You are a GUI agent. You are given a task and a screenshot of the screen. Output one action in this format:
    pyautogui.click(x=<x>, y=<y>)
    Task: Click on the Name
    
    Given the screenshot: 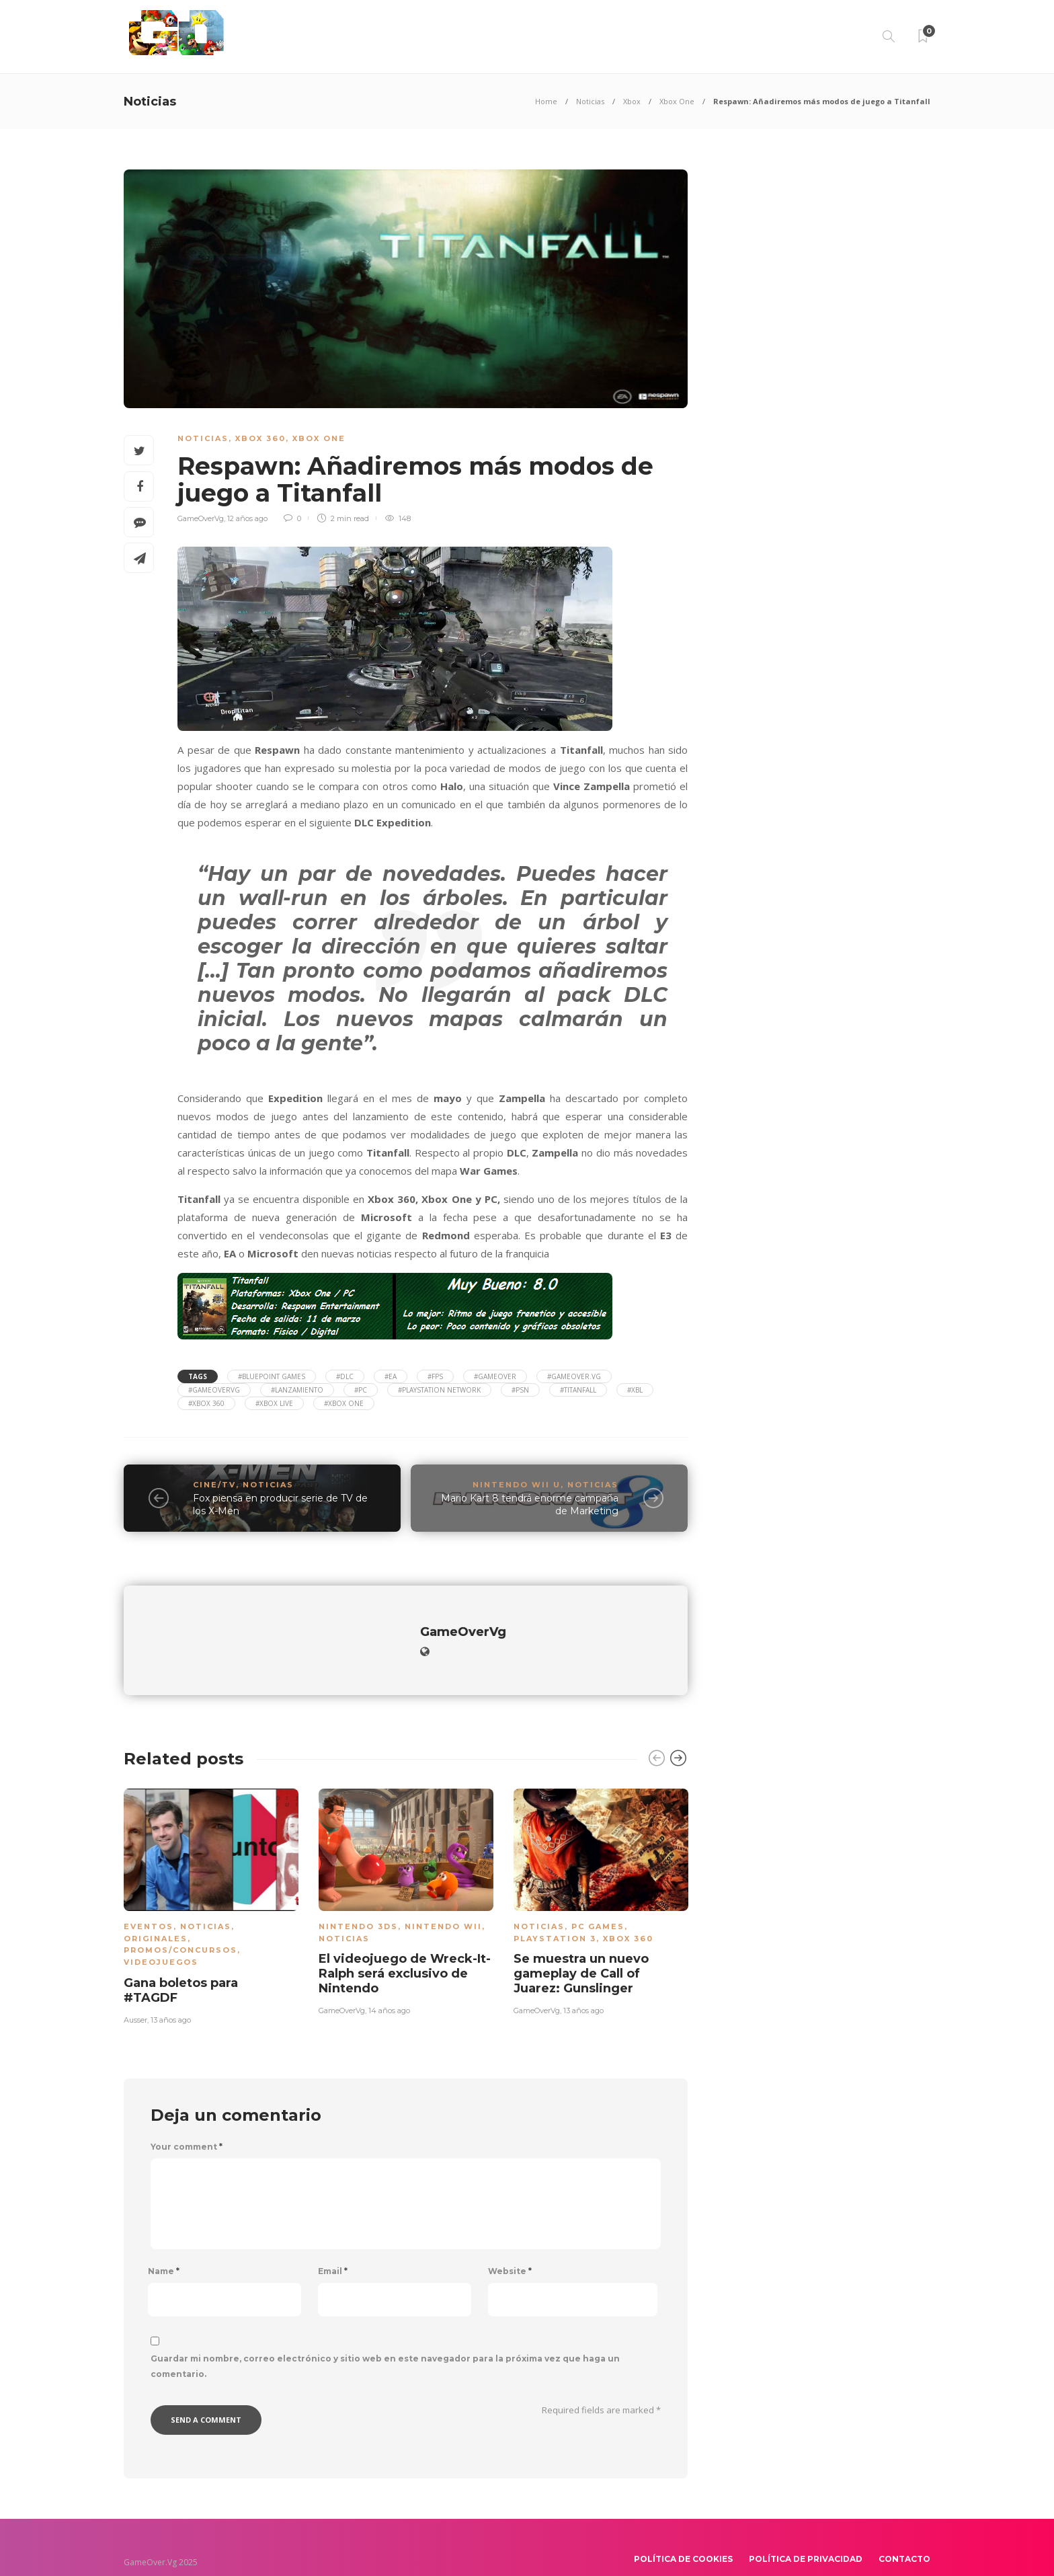 What is the action you would take?
    pyautogui.click(x=163, y=2248)
    